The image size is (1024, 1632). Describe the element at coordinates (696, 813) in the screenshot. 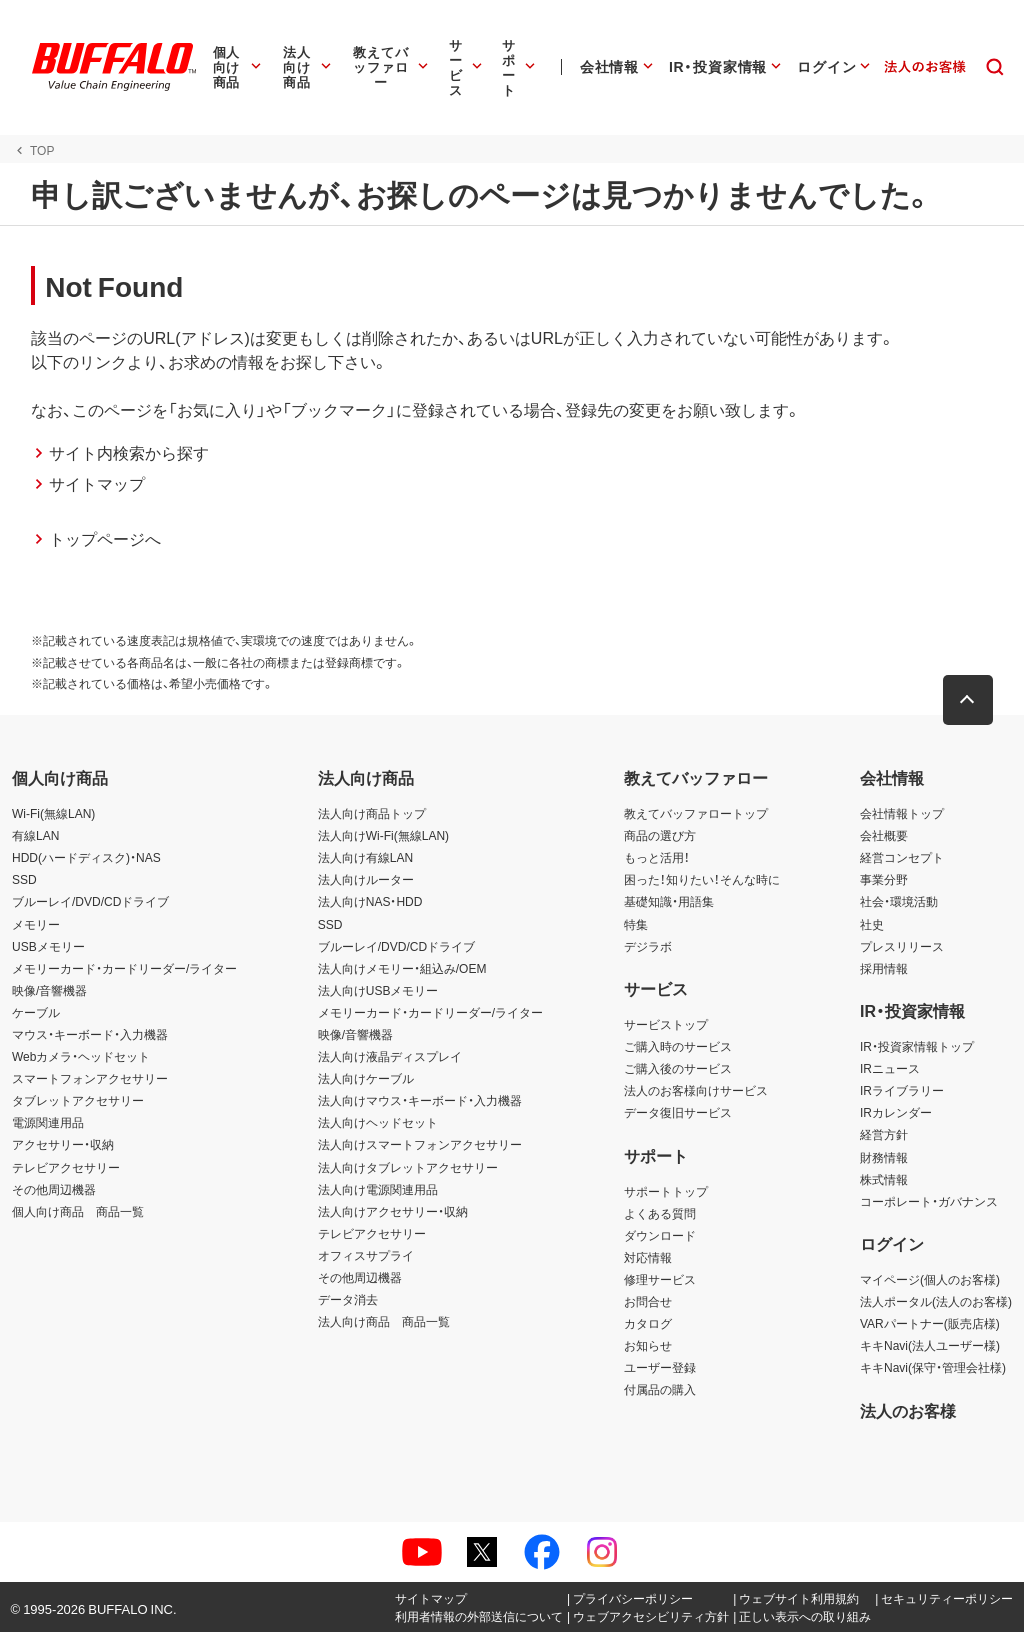

I see `教えてバッファロートップ` at that location.